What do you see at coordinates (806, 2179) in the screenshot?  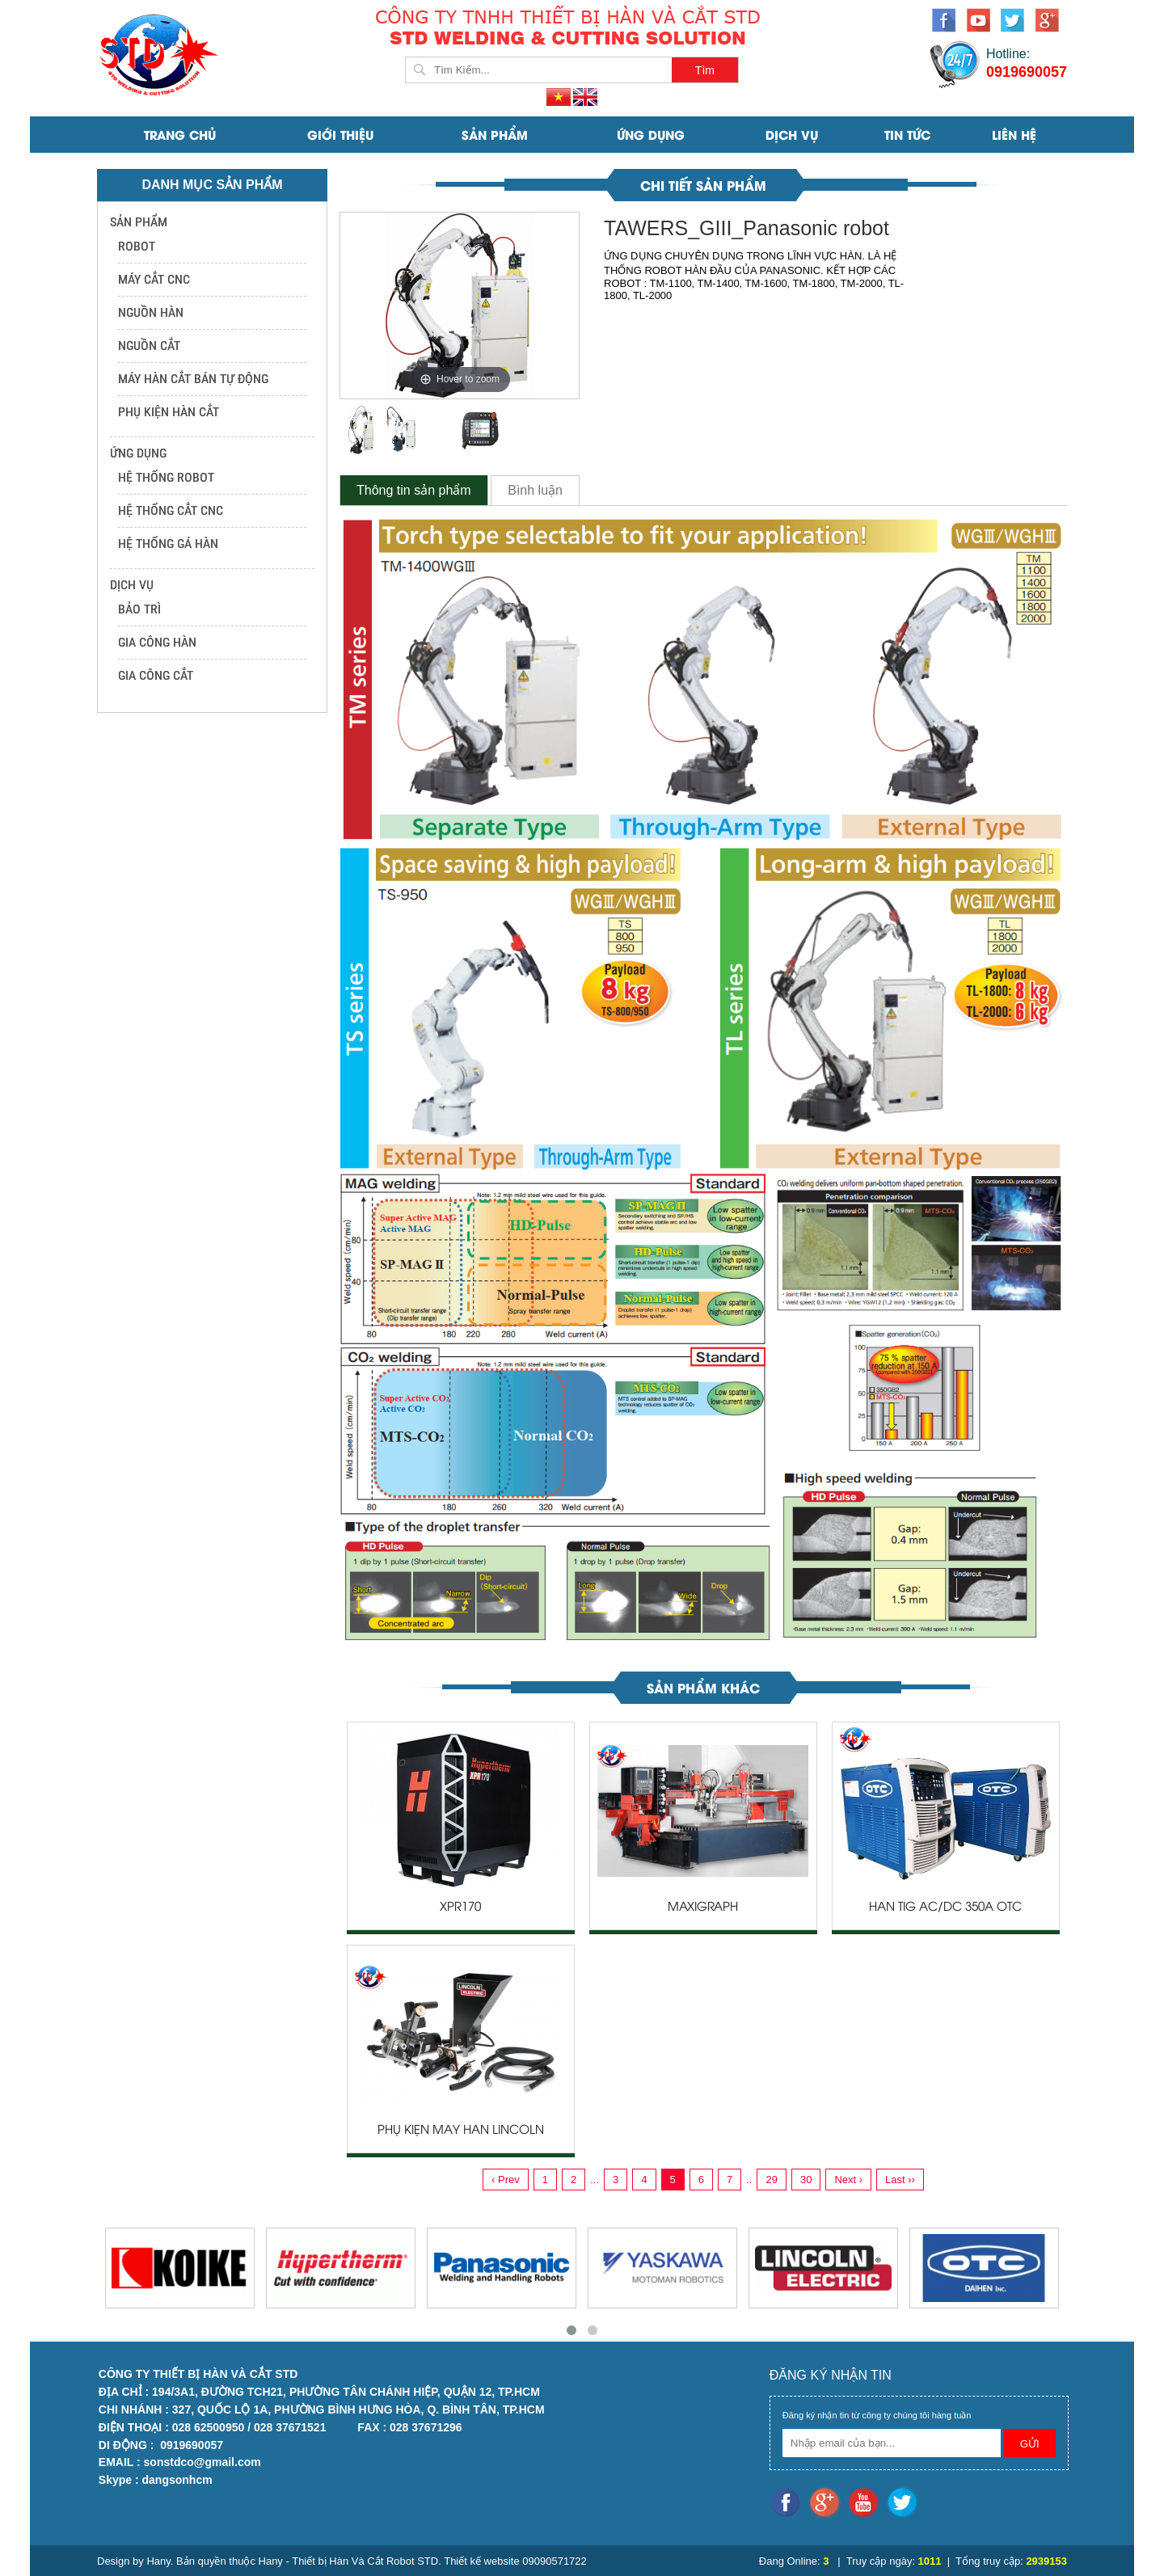 I see `30` at bounding box center [806, 2179].